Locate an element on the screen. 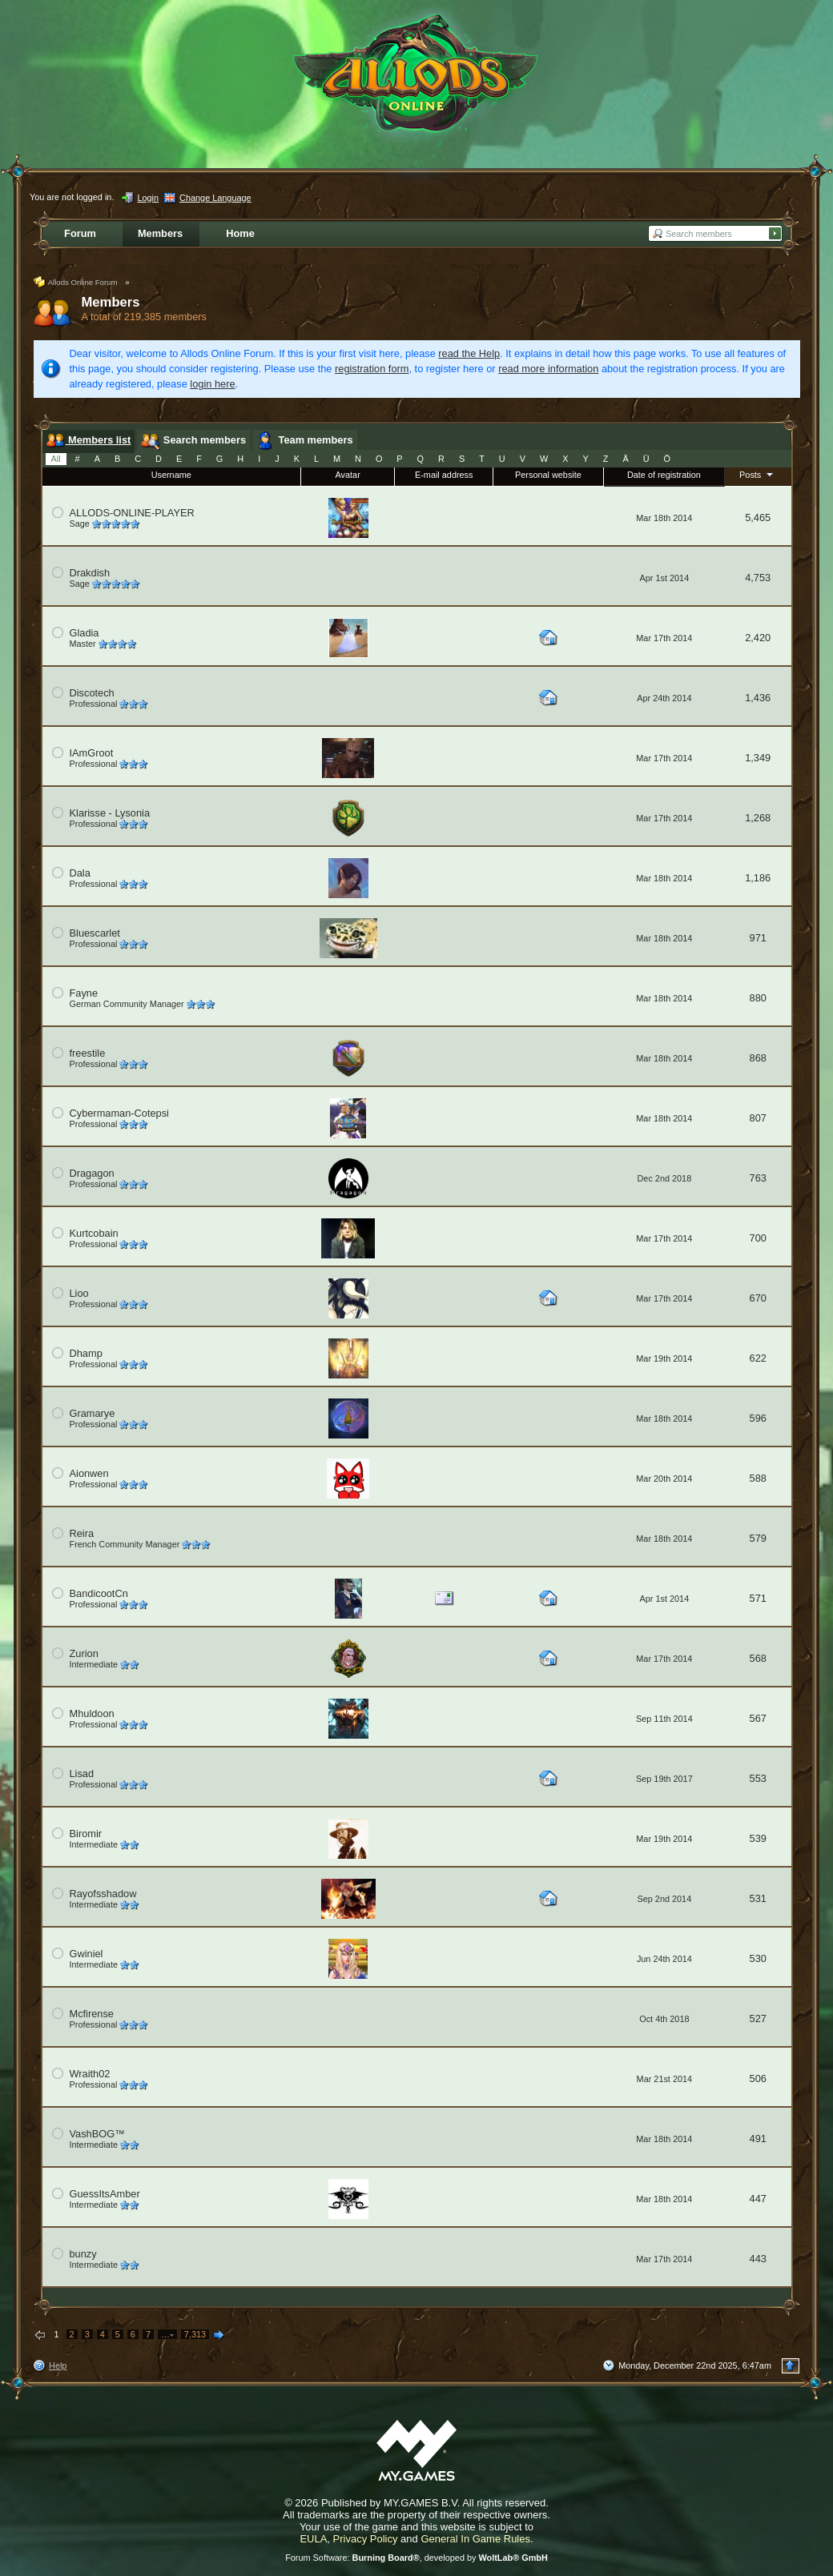  Posts is located at coordinates (757, 473).